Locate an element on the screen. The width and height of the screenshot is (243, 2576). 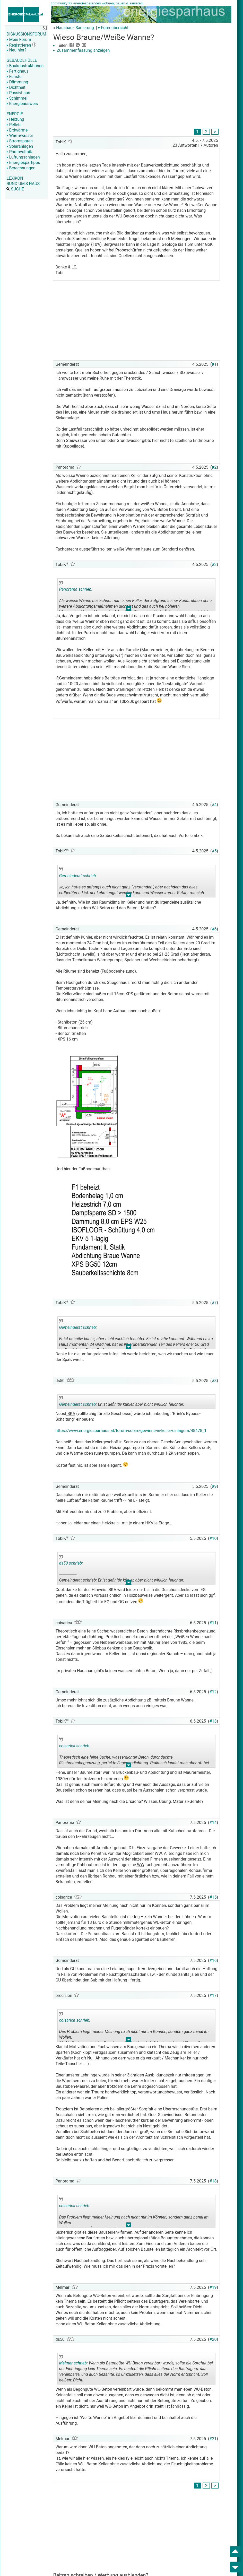
Energieausweis is located at coordinates (22, 103).